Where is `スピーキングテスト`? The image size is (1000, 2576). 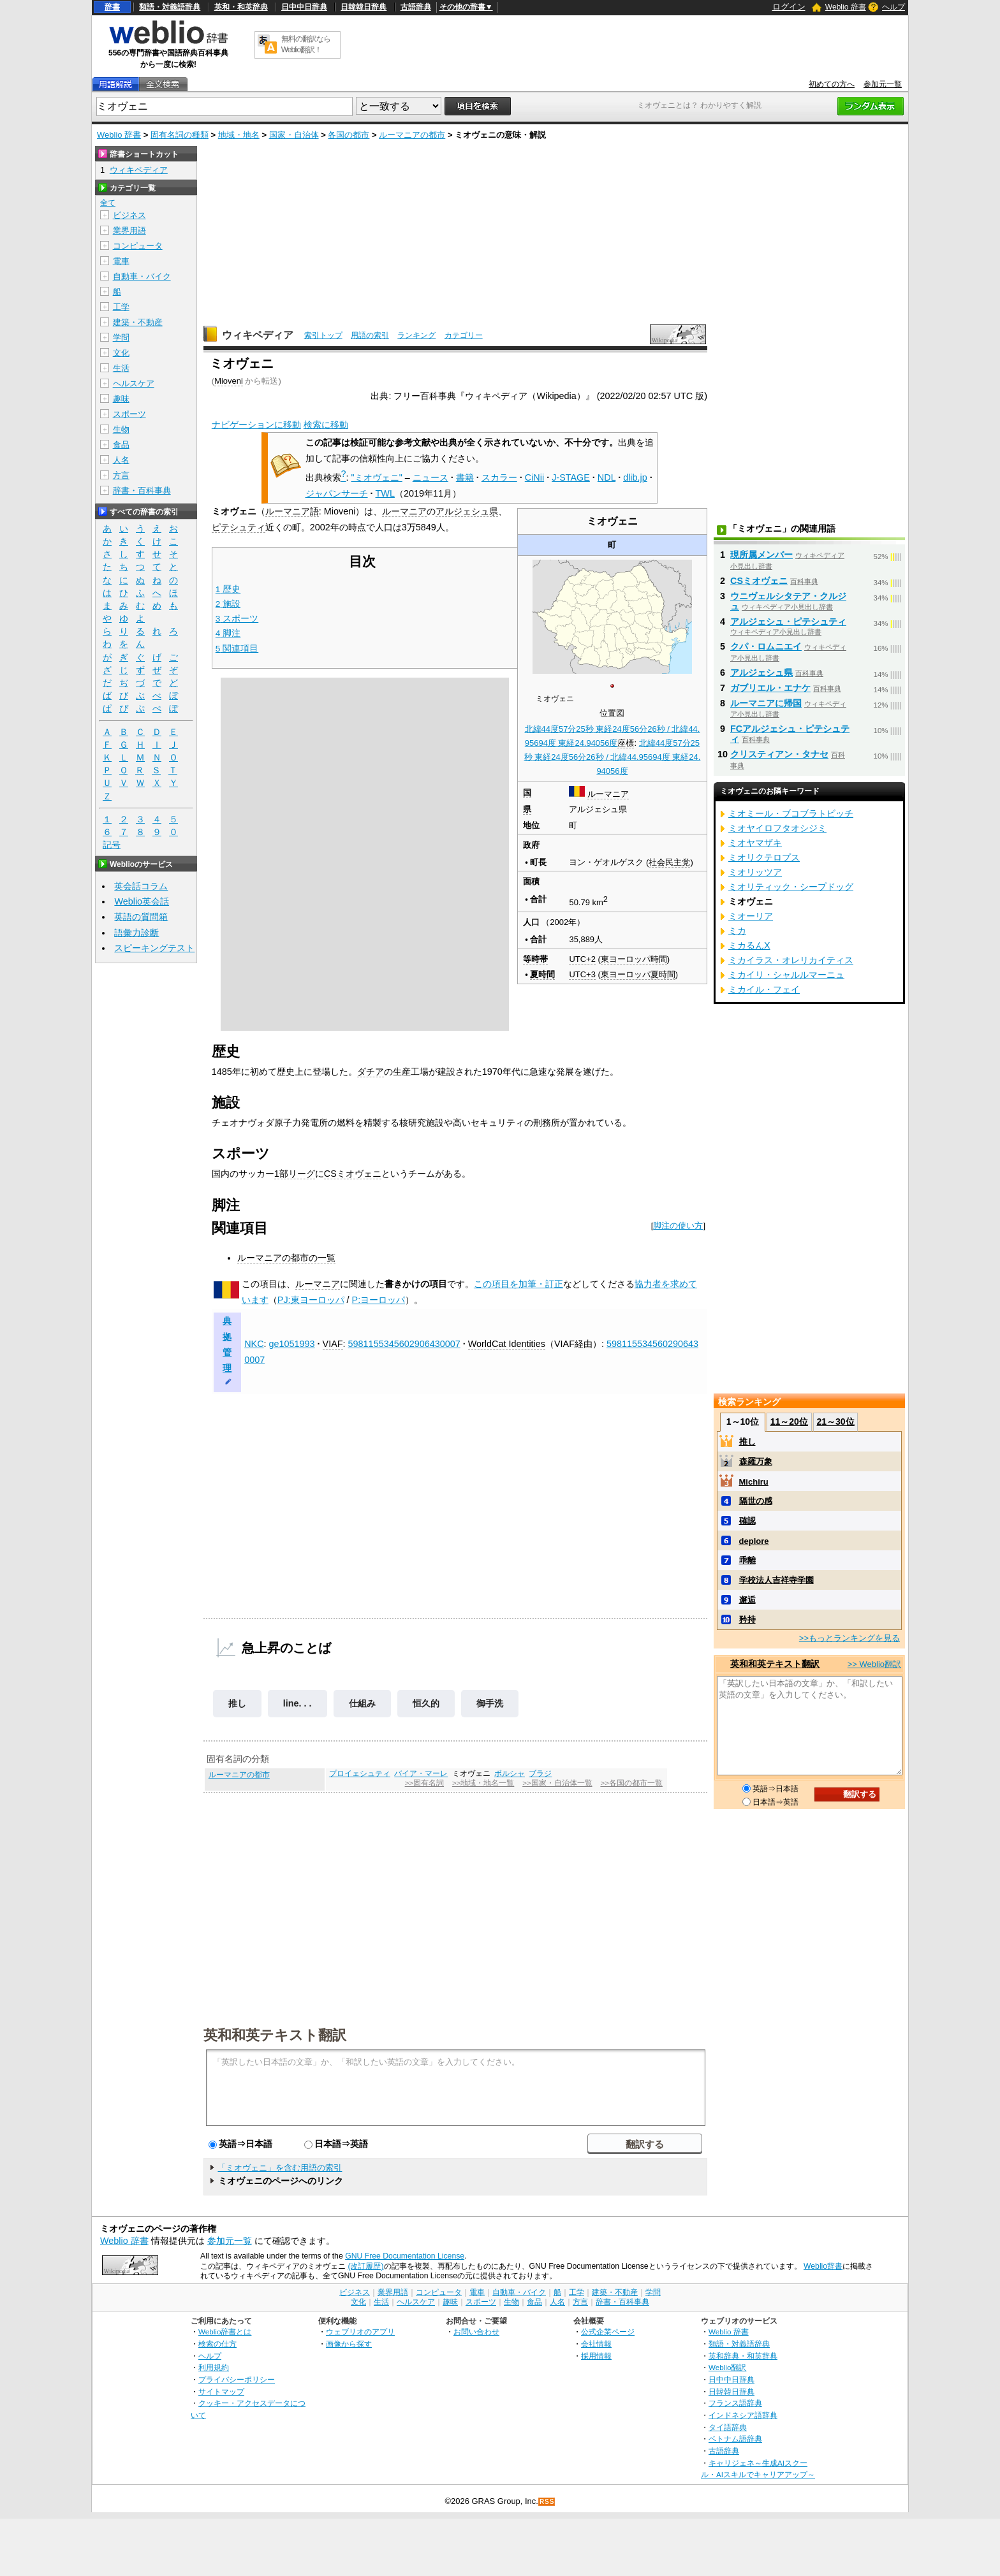
スピーキングテスト is located at coordinates (154, 948).